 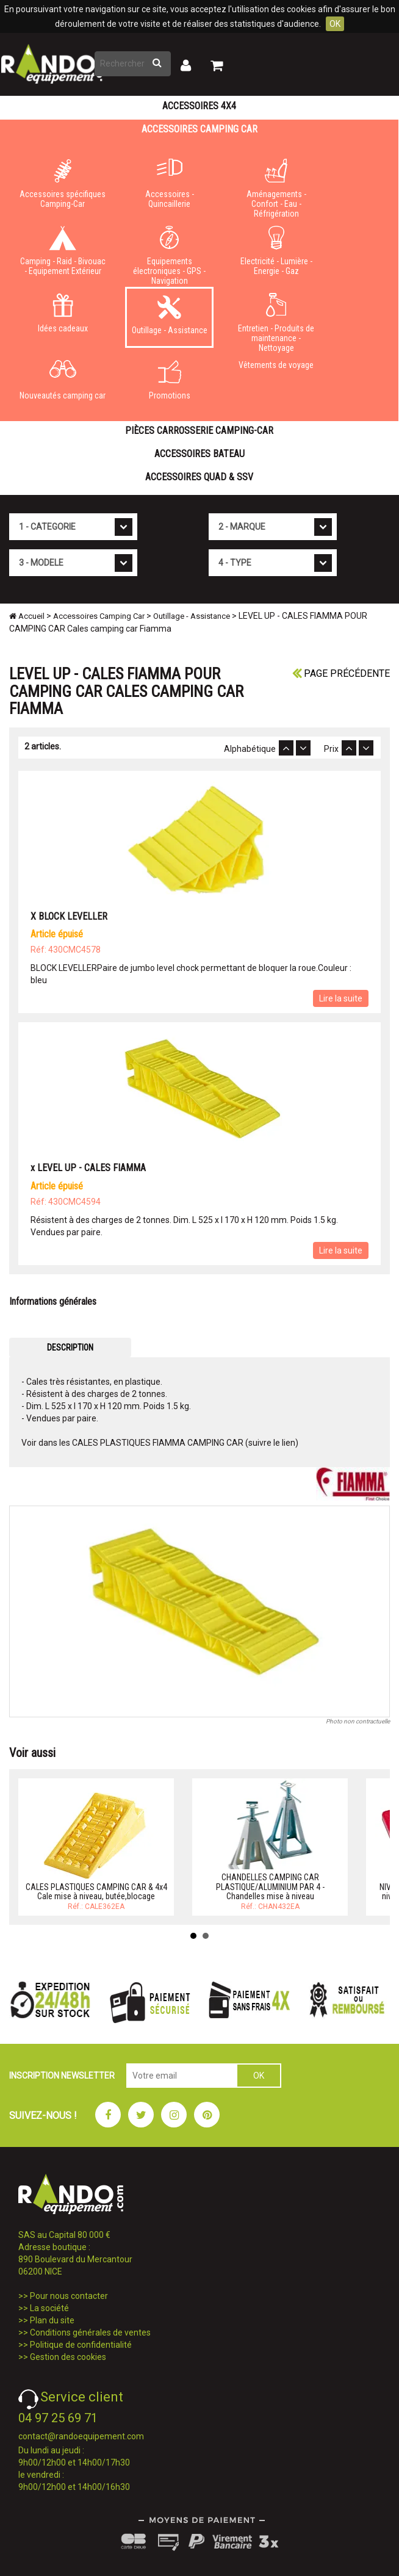 What do you see at coordinates (276, 251) in the screenshot?
I see `Electricité - Lumière - Energie - Gaz` at bounding box center [276, 251].